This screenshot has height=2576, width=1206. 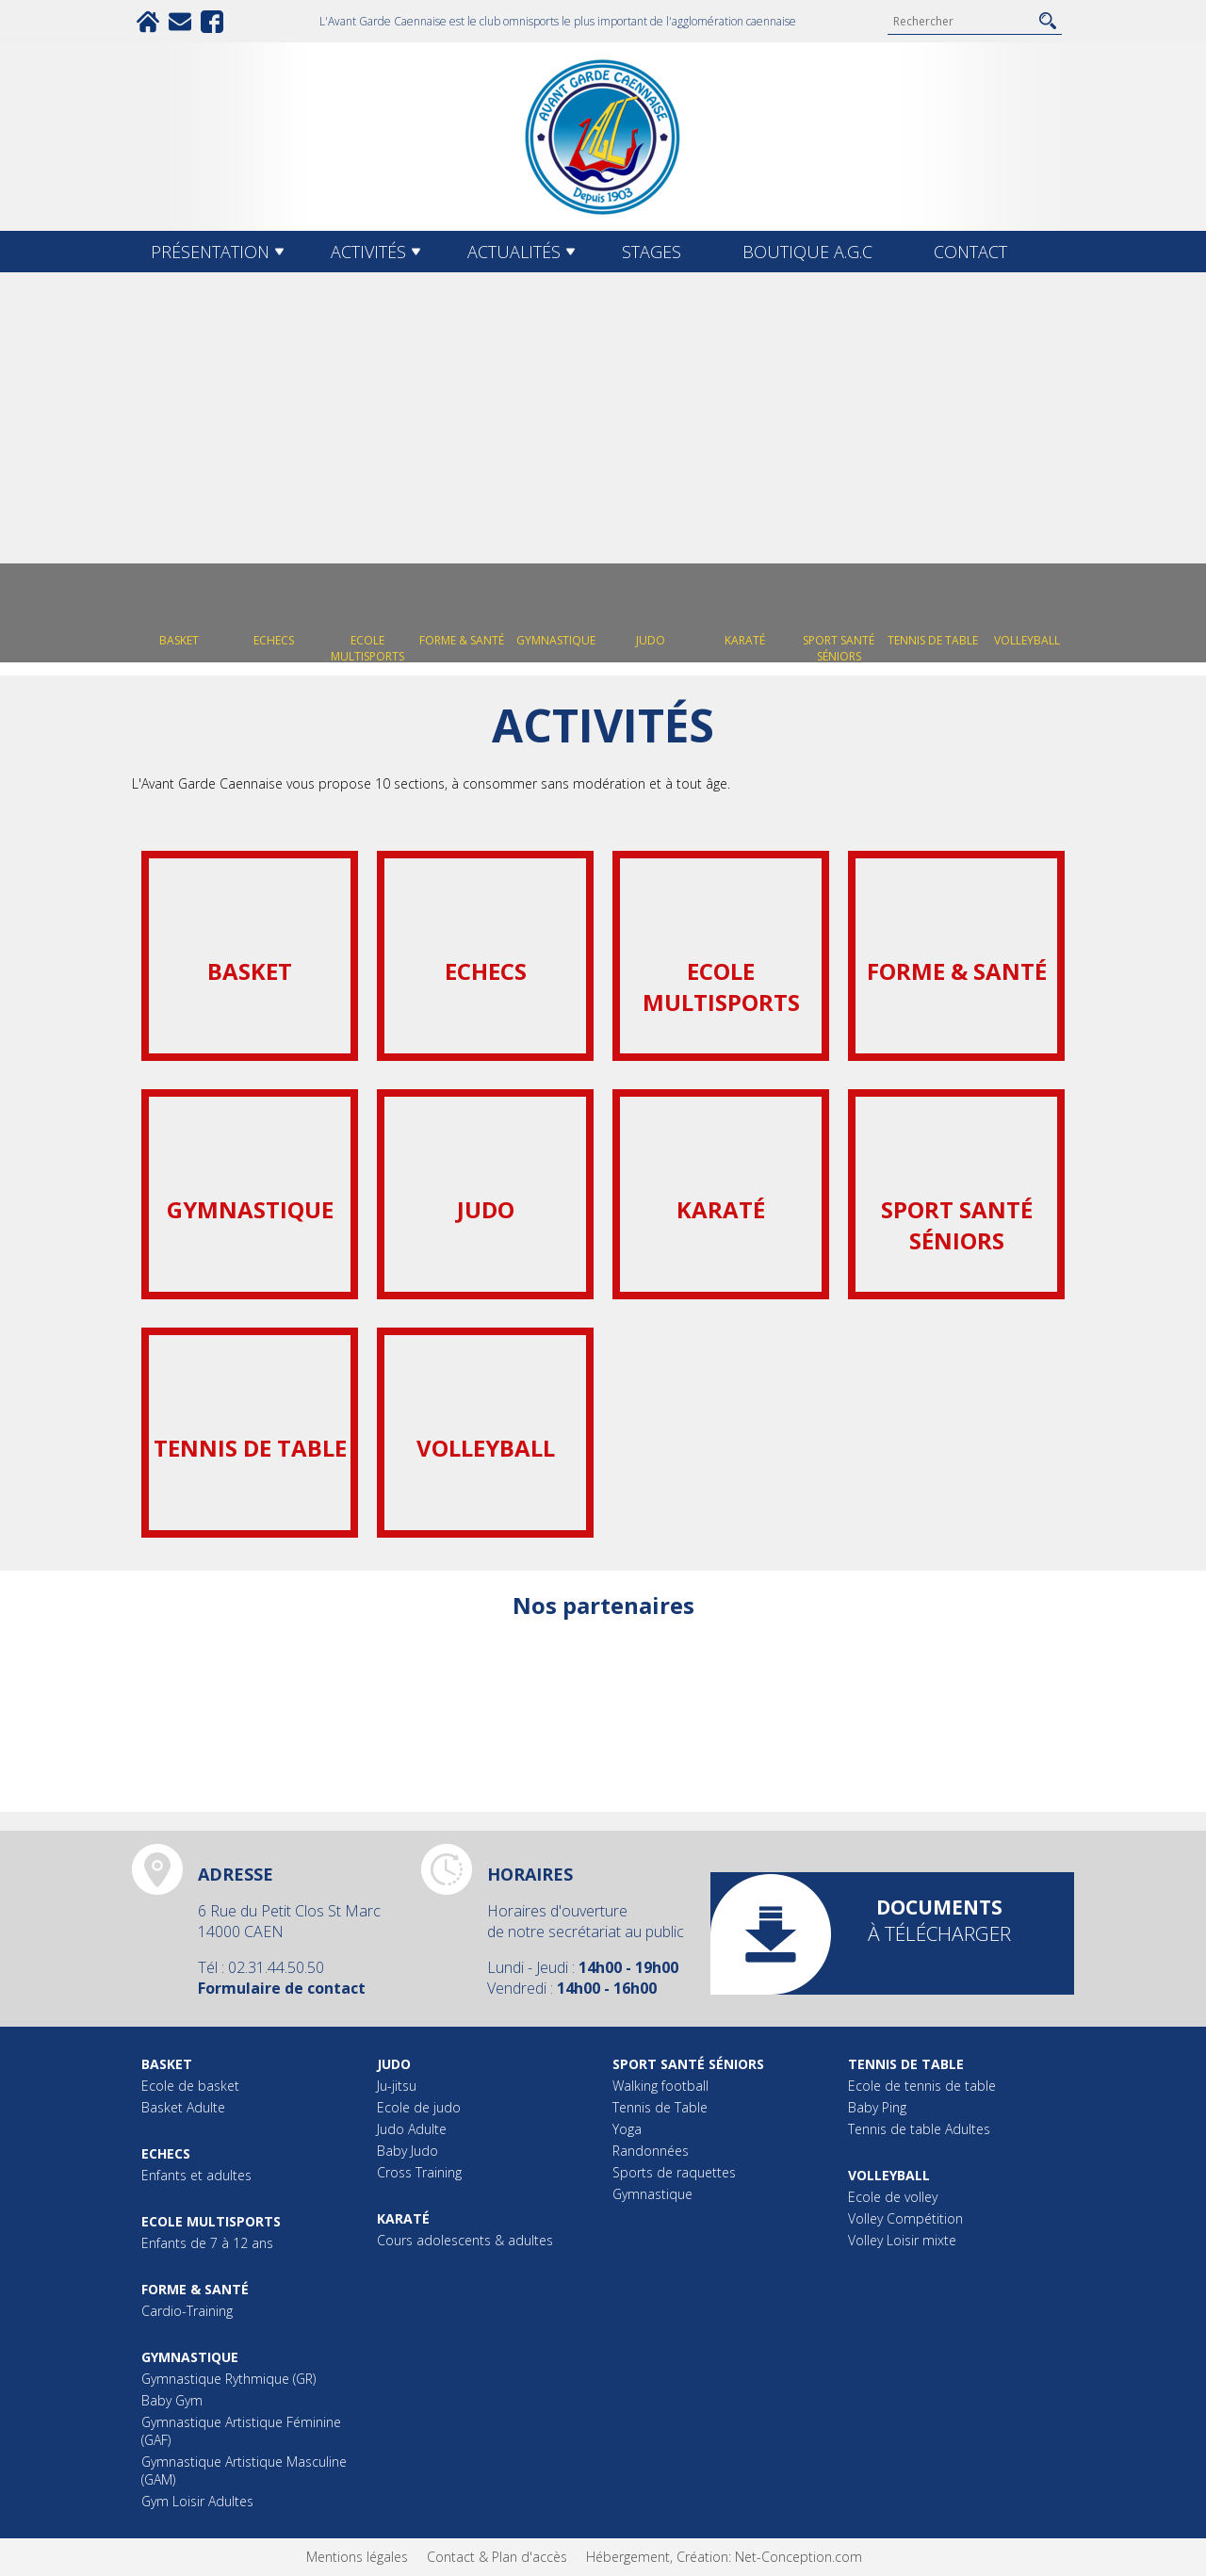 I want to click on Gymnastique, so click(x=189, y=2357).